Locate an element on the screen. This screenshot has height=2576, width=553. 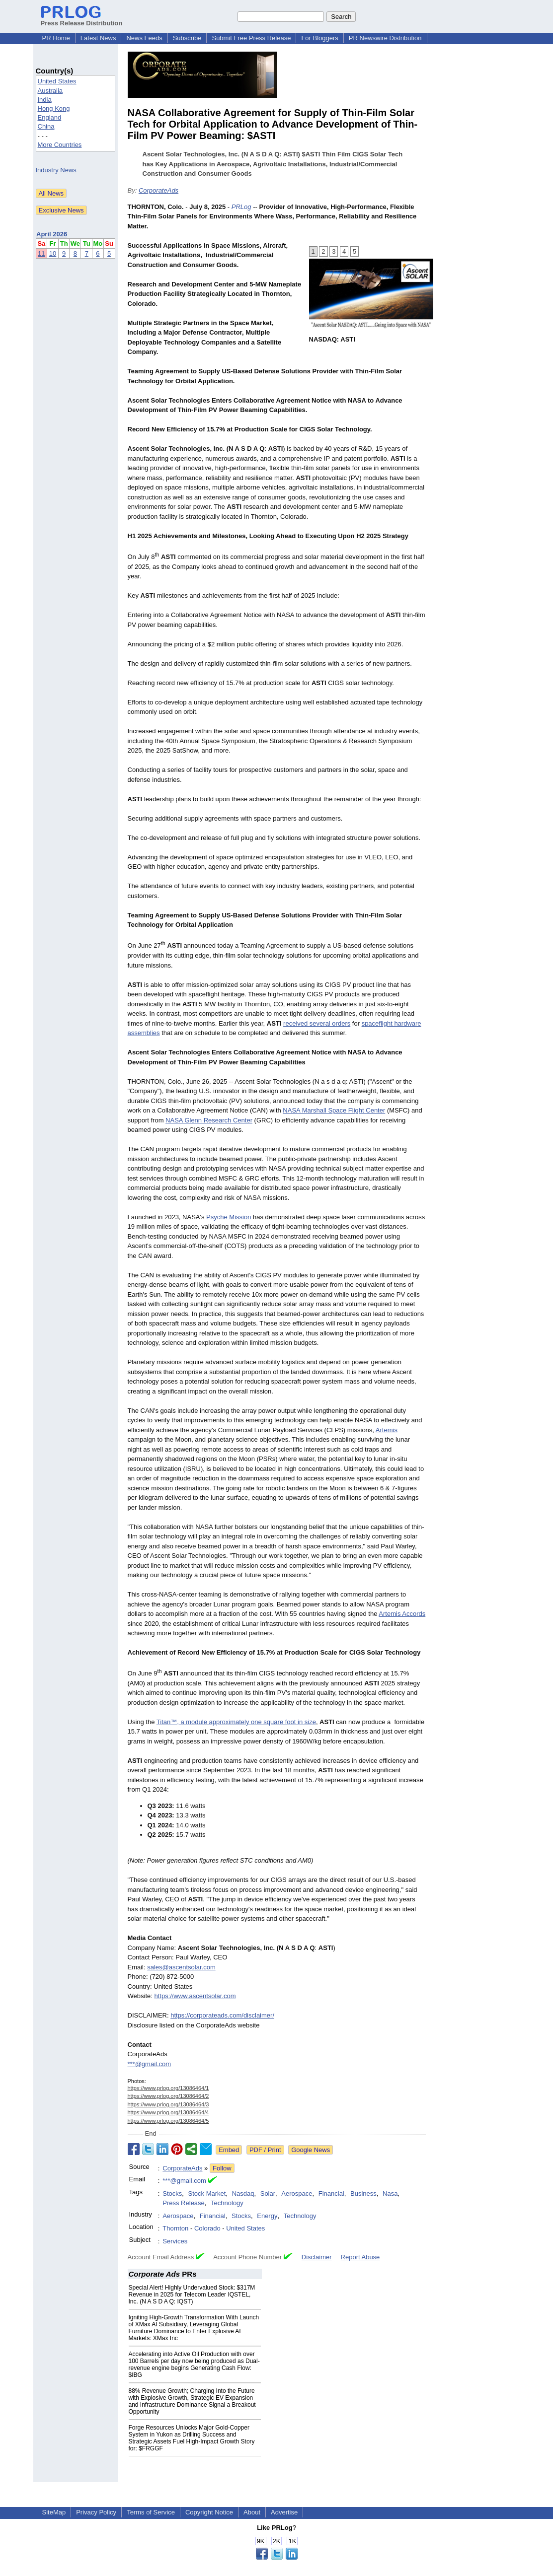
Special Alert! Highly Undervalued Stock: $317M Revenue in 2025 for Telecom Leader IQSTEL, Inc. (N A S D A Q: IQST) is located at coordinates (192, 2294).